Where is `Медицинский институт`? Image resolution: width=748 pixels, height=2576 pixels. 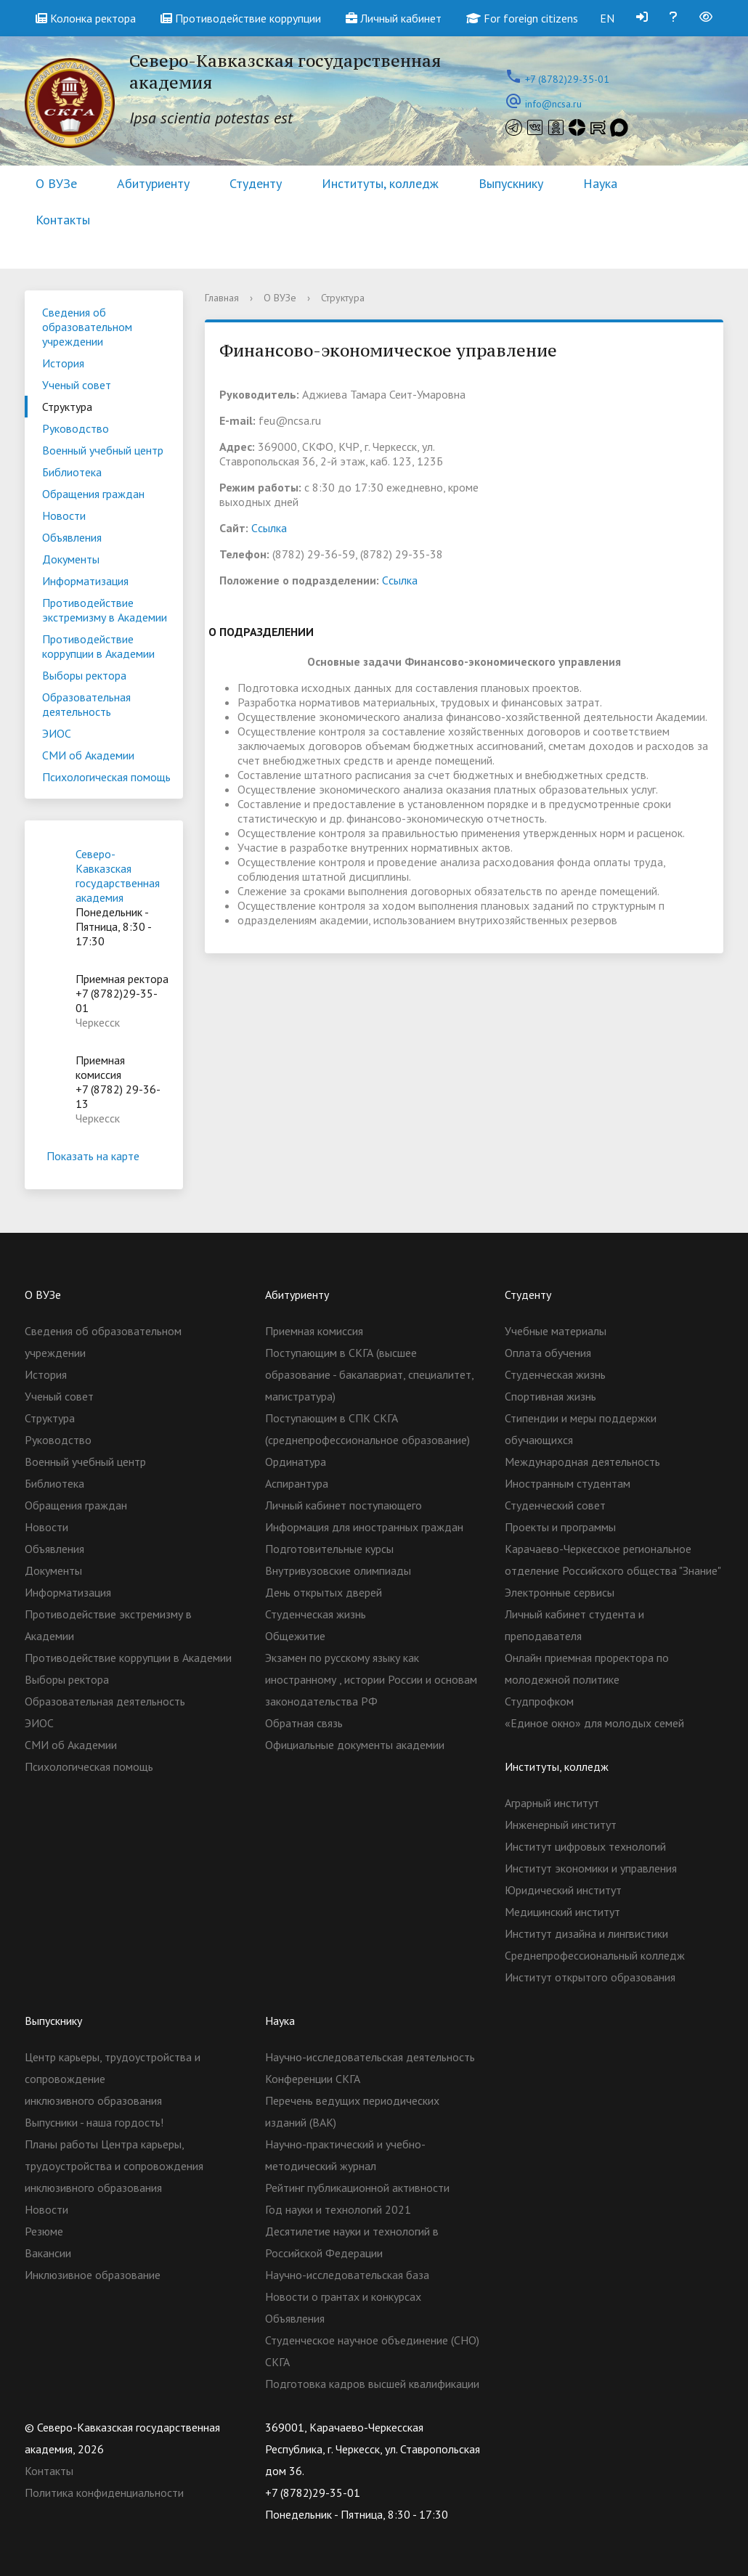 Медицинский институт is located at coordinates (562, 1911).